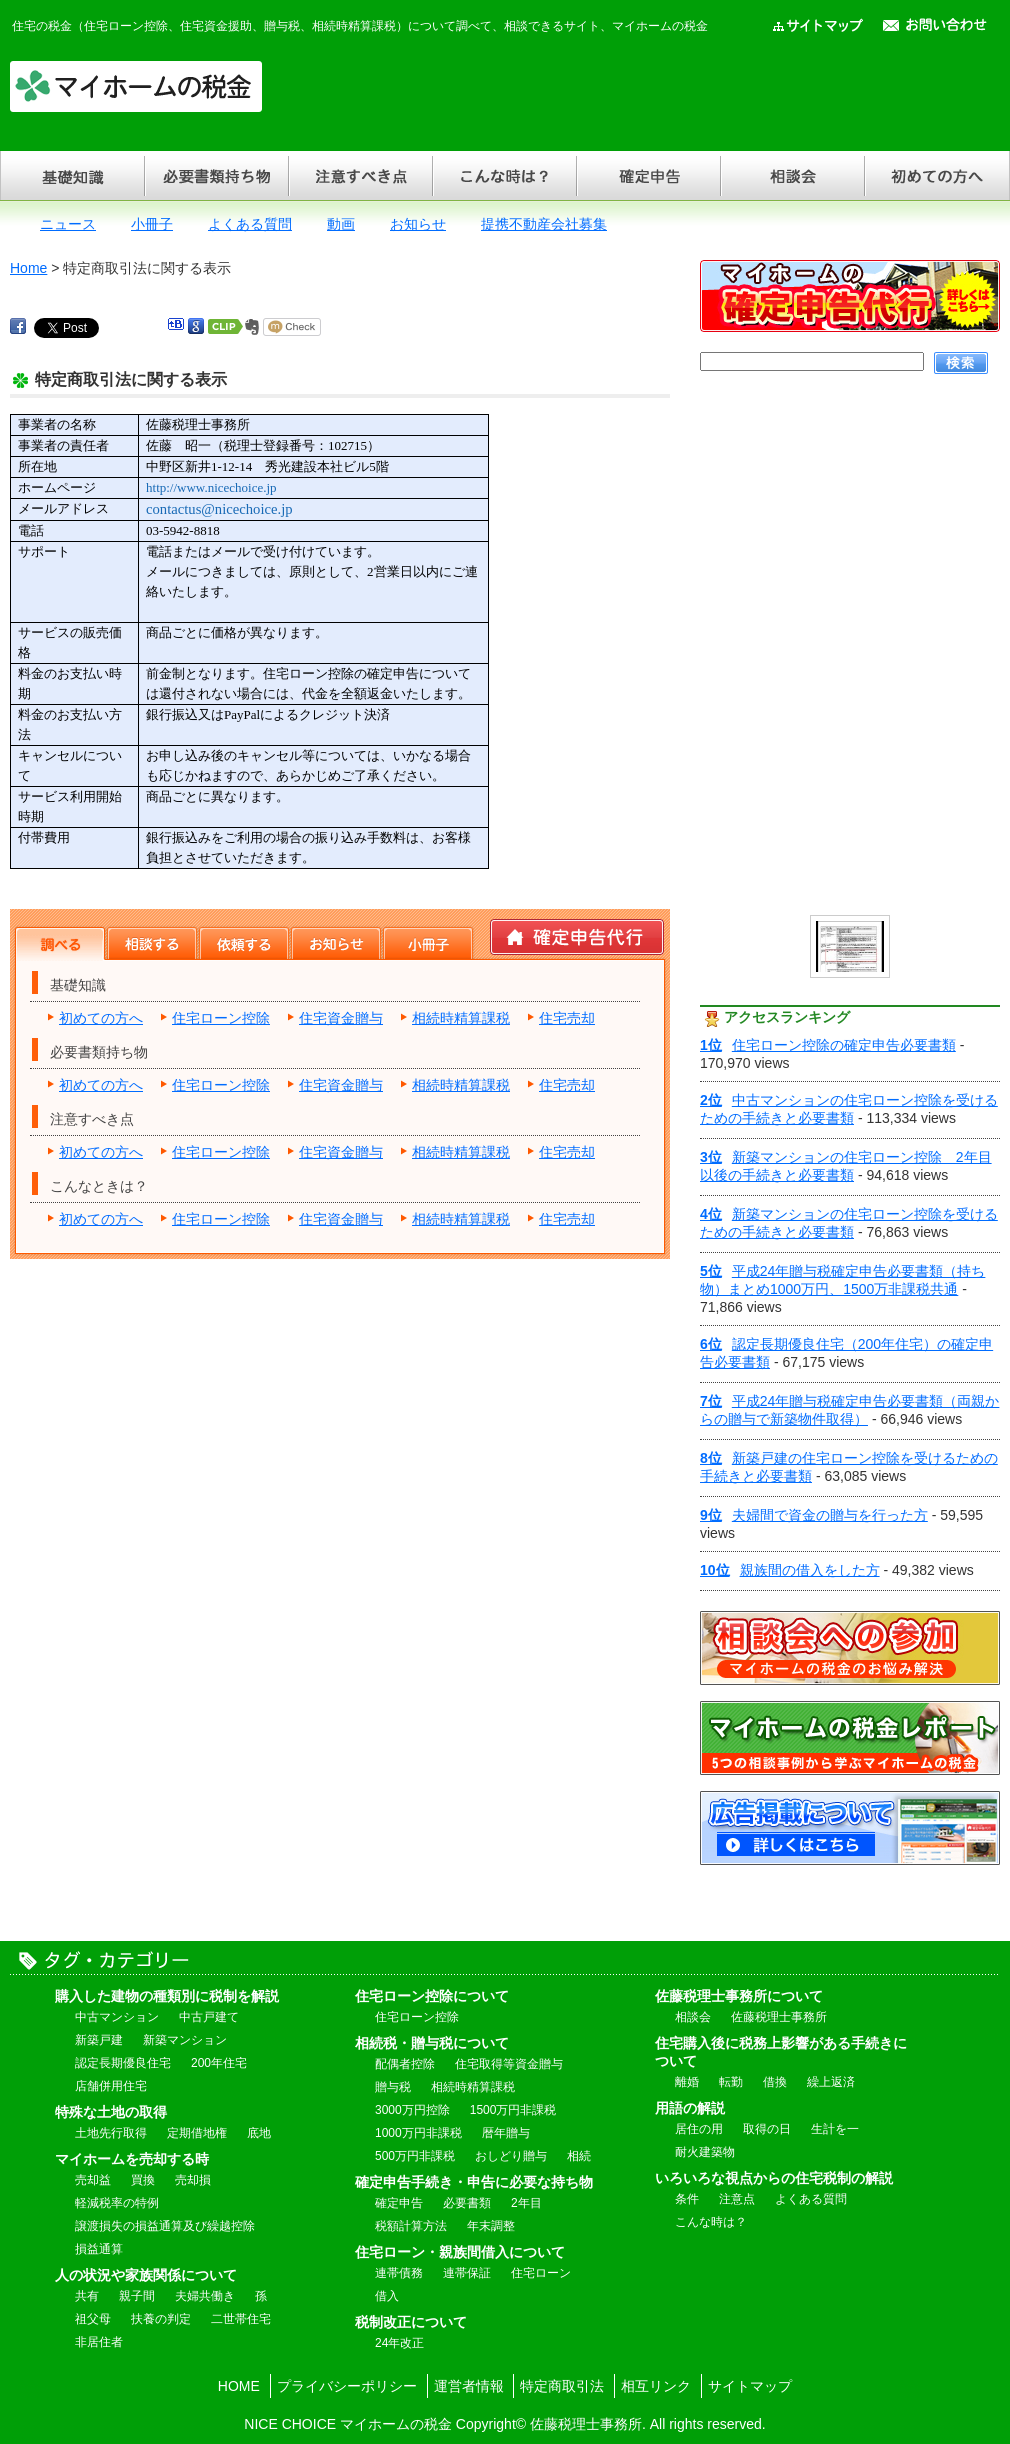  What do you see at coordinates (418, 2133) in the screenshot?
I see `1000万円非課税` at bounding box center [418, 2133].